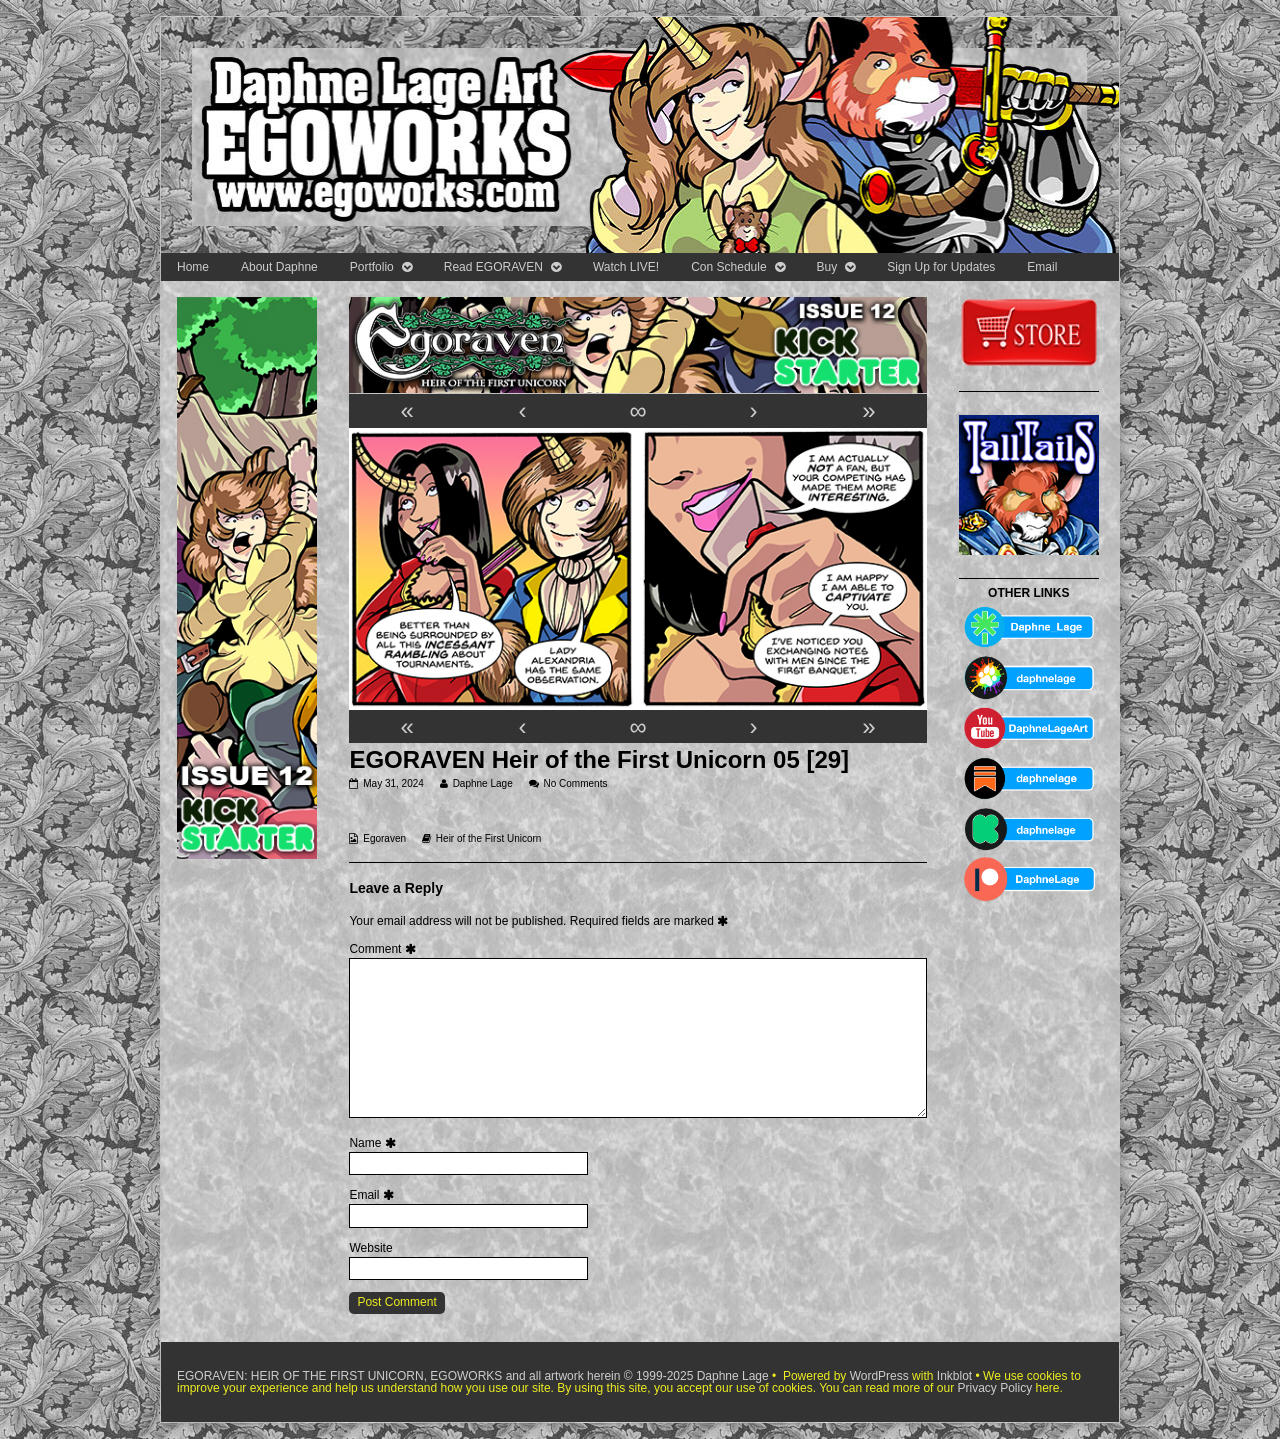 The width and height of the screenshot is (1280, 1439). What do you see at coordinates (474, 1376) in the screenshot?
I see `EGORAVEN: HEIR OF THE FIRST UNICORN, EGOWORKS and all artwork herein © 1999-2025 Daphne Lage` at bounding box center [474, 1376].